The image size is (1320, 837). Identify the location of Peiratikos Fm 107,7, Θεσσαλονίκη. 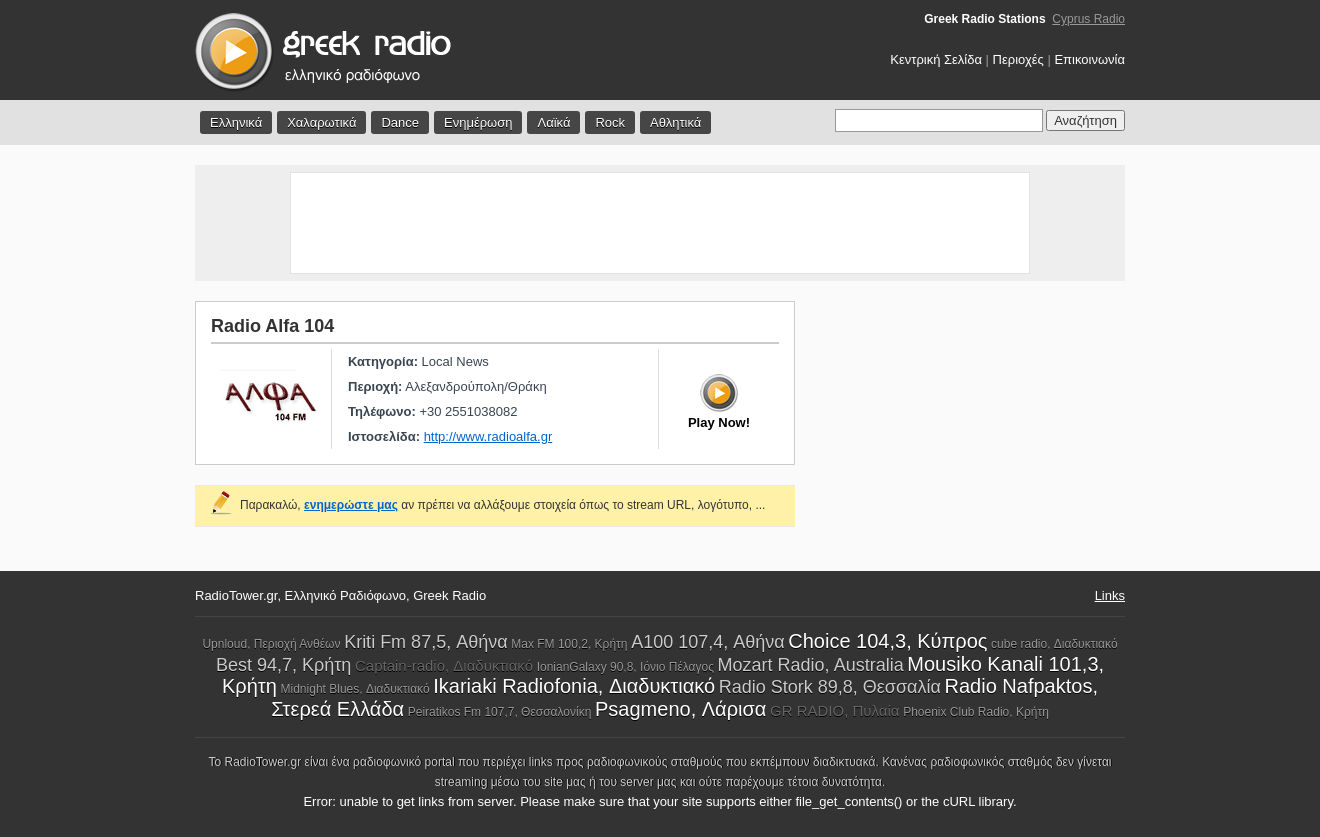
(500, 712).